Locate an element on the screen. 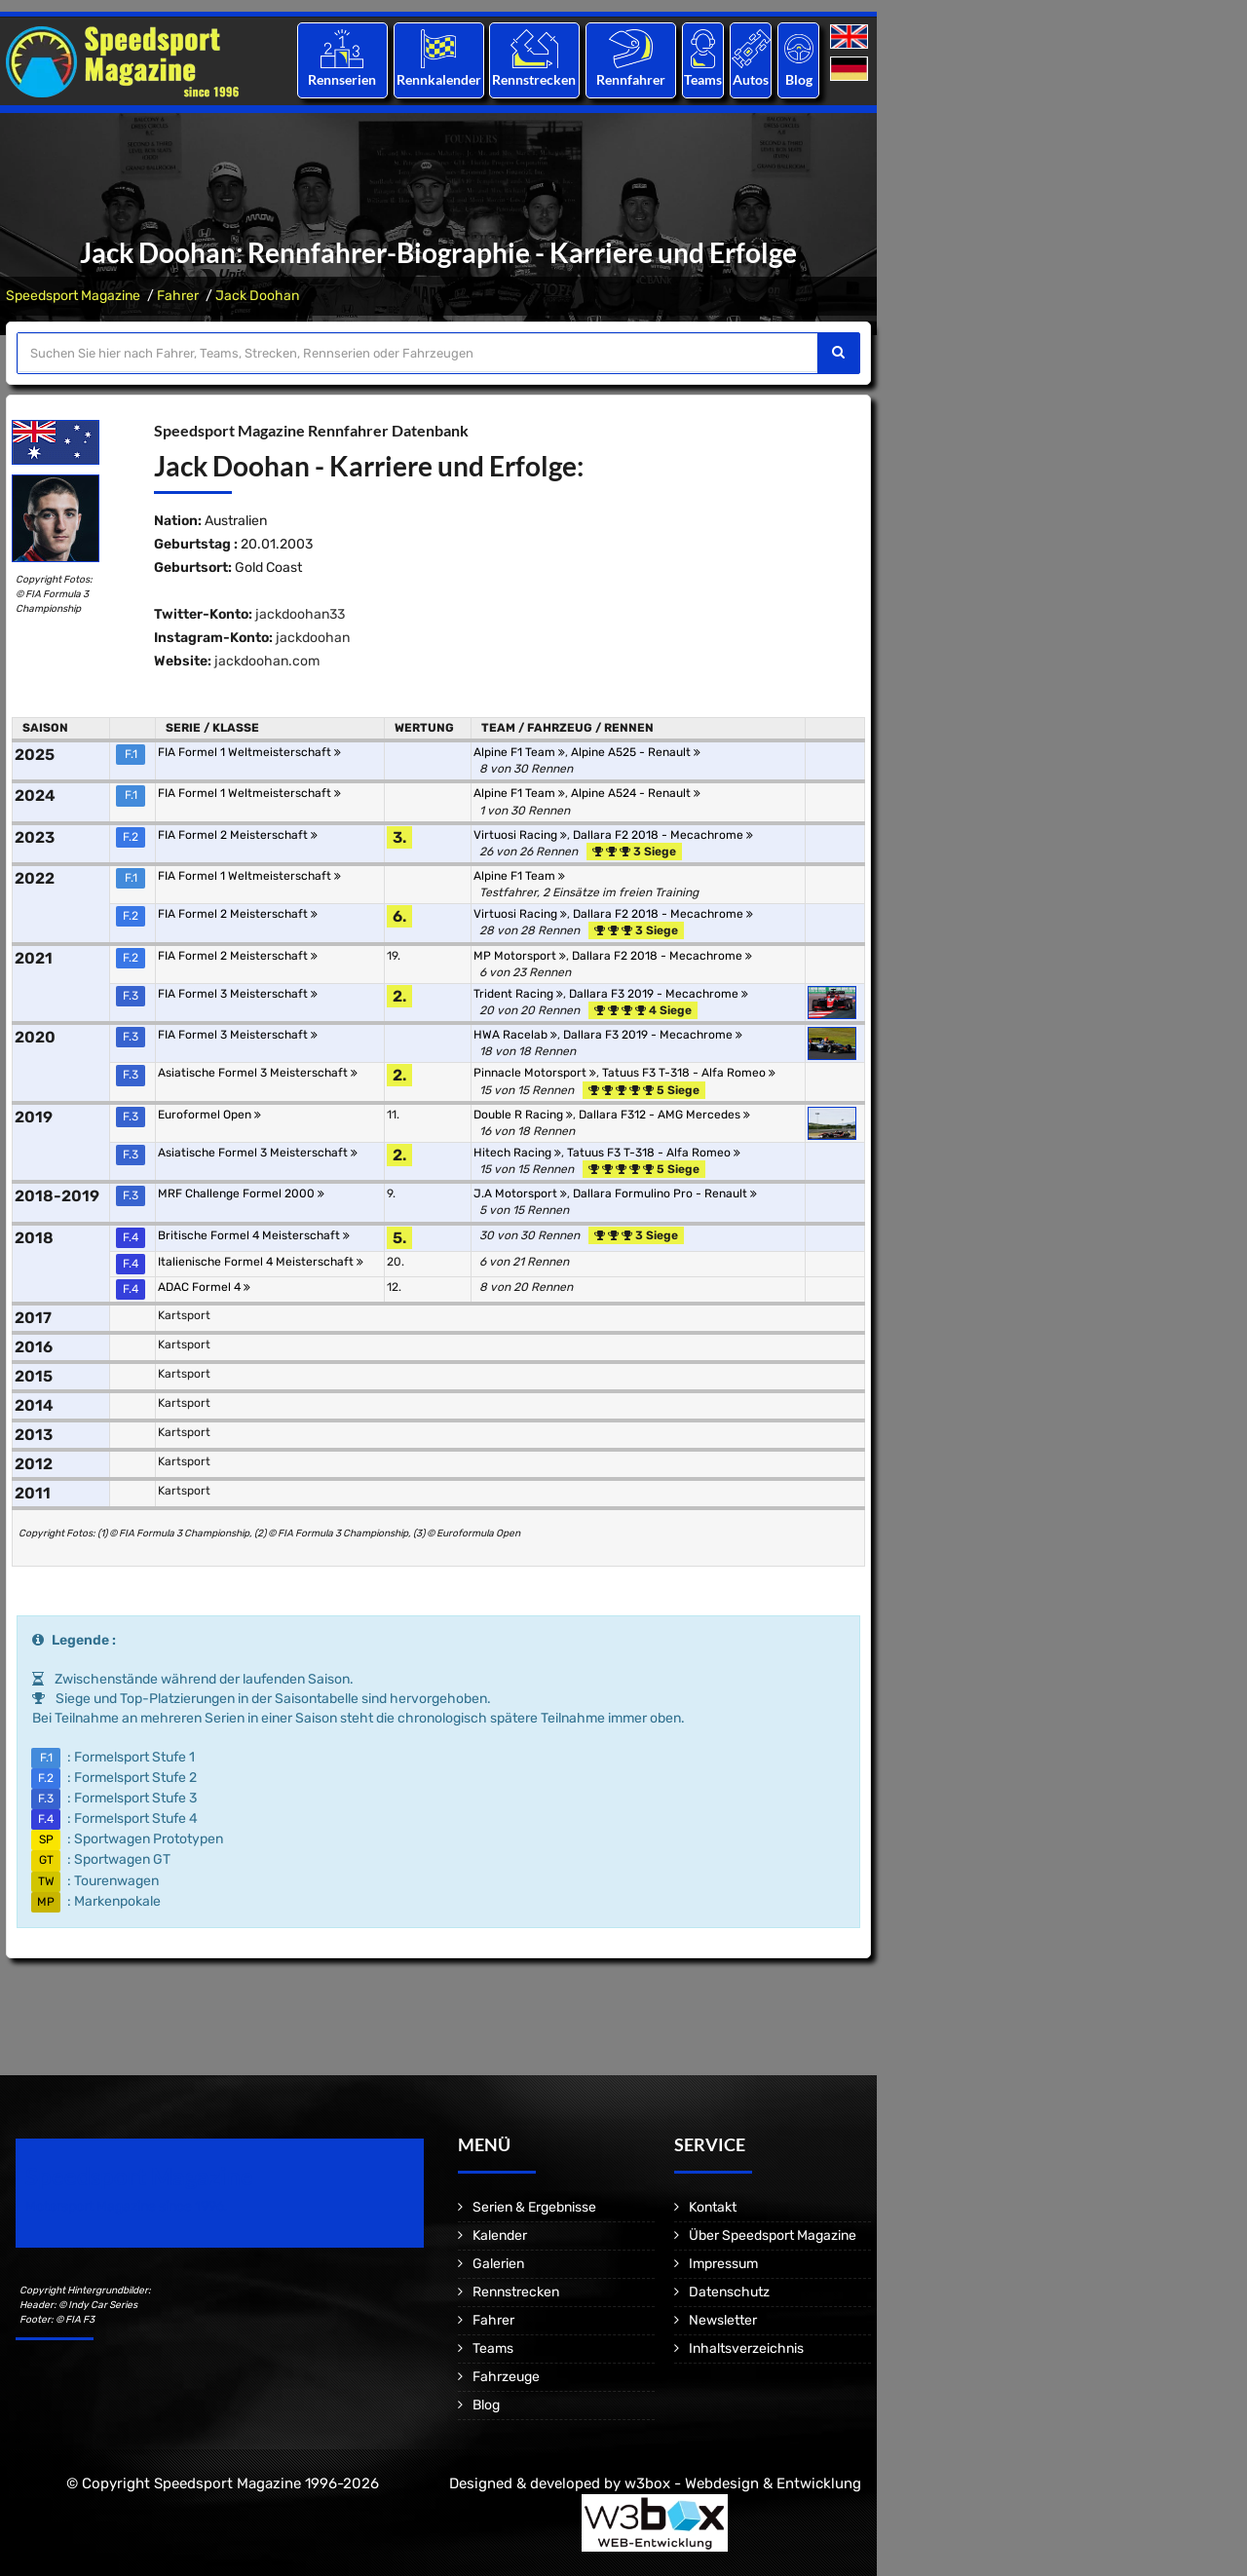  Euroformel Open is located at coordinates (209, 1114).